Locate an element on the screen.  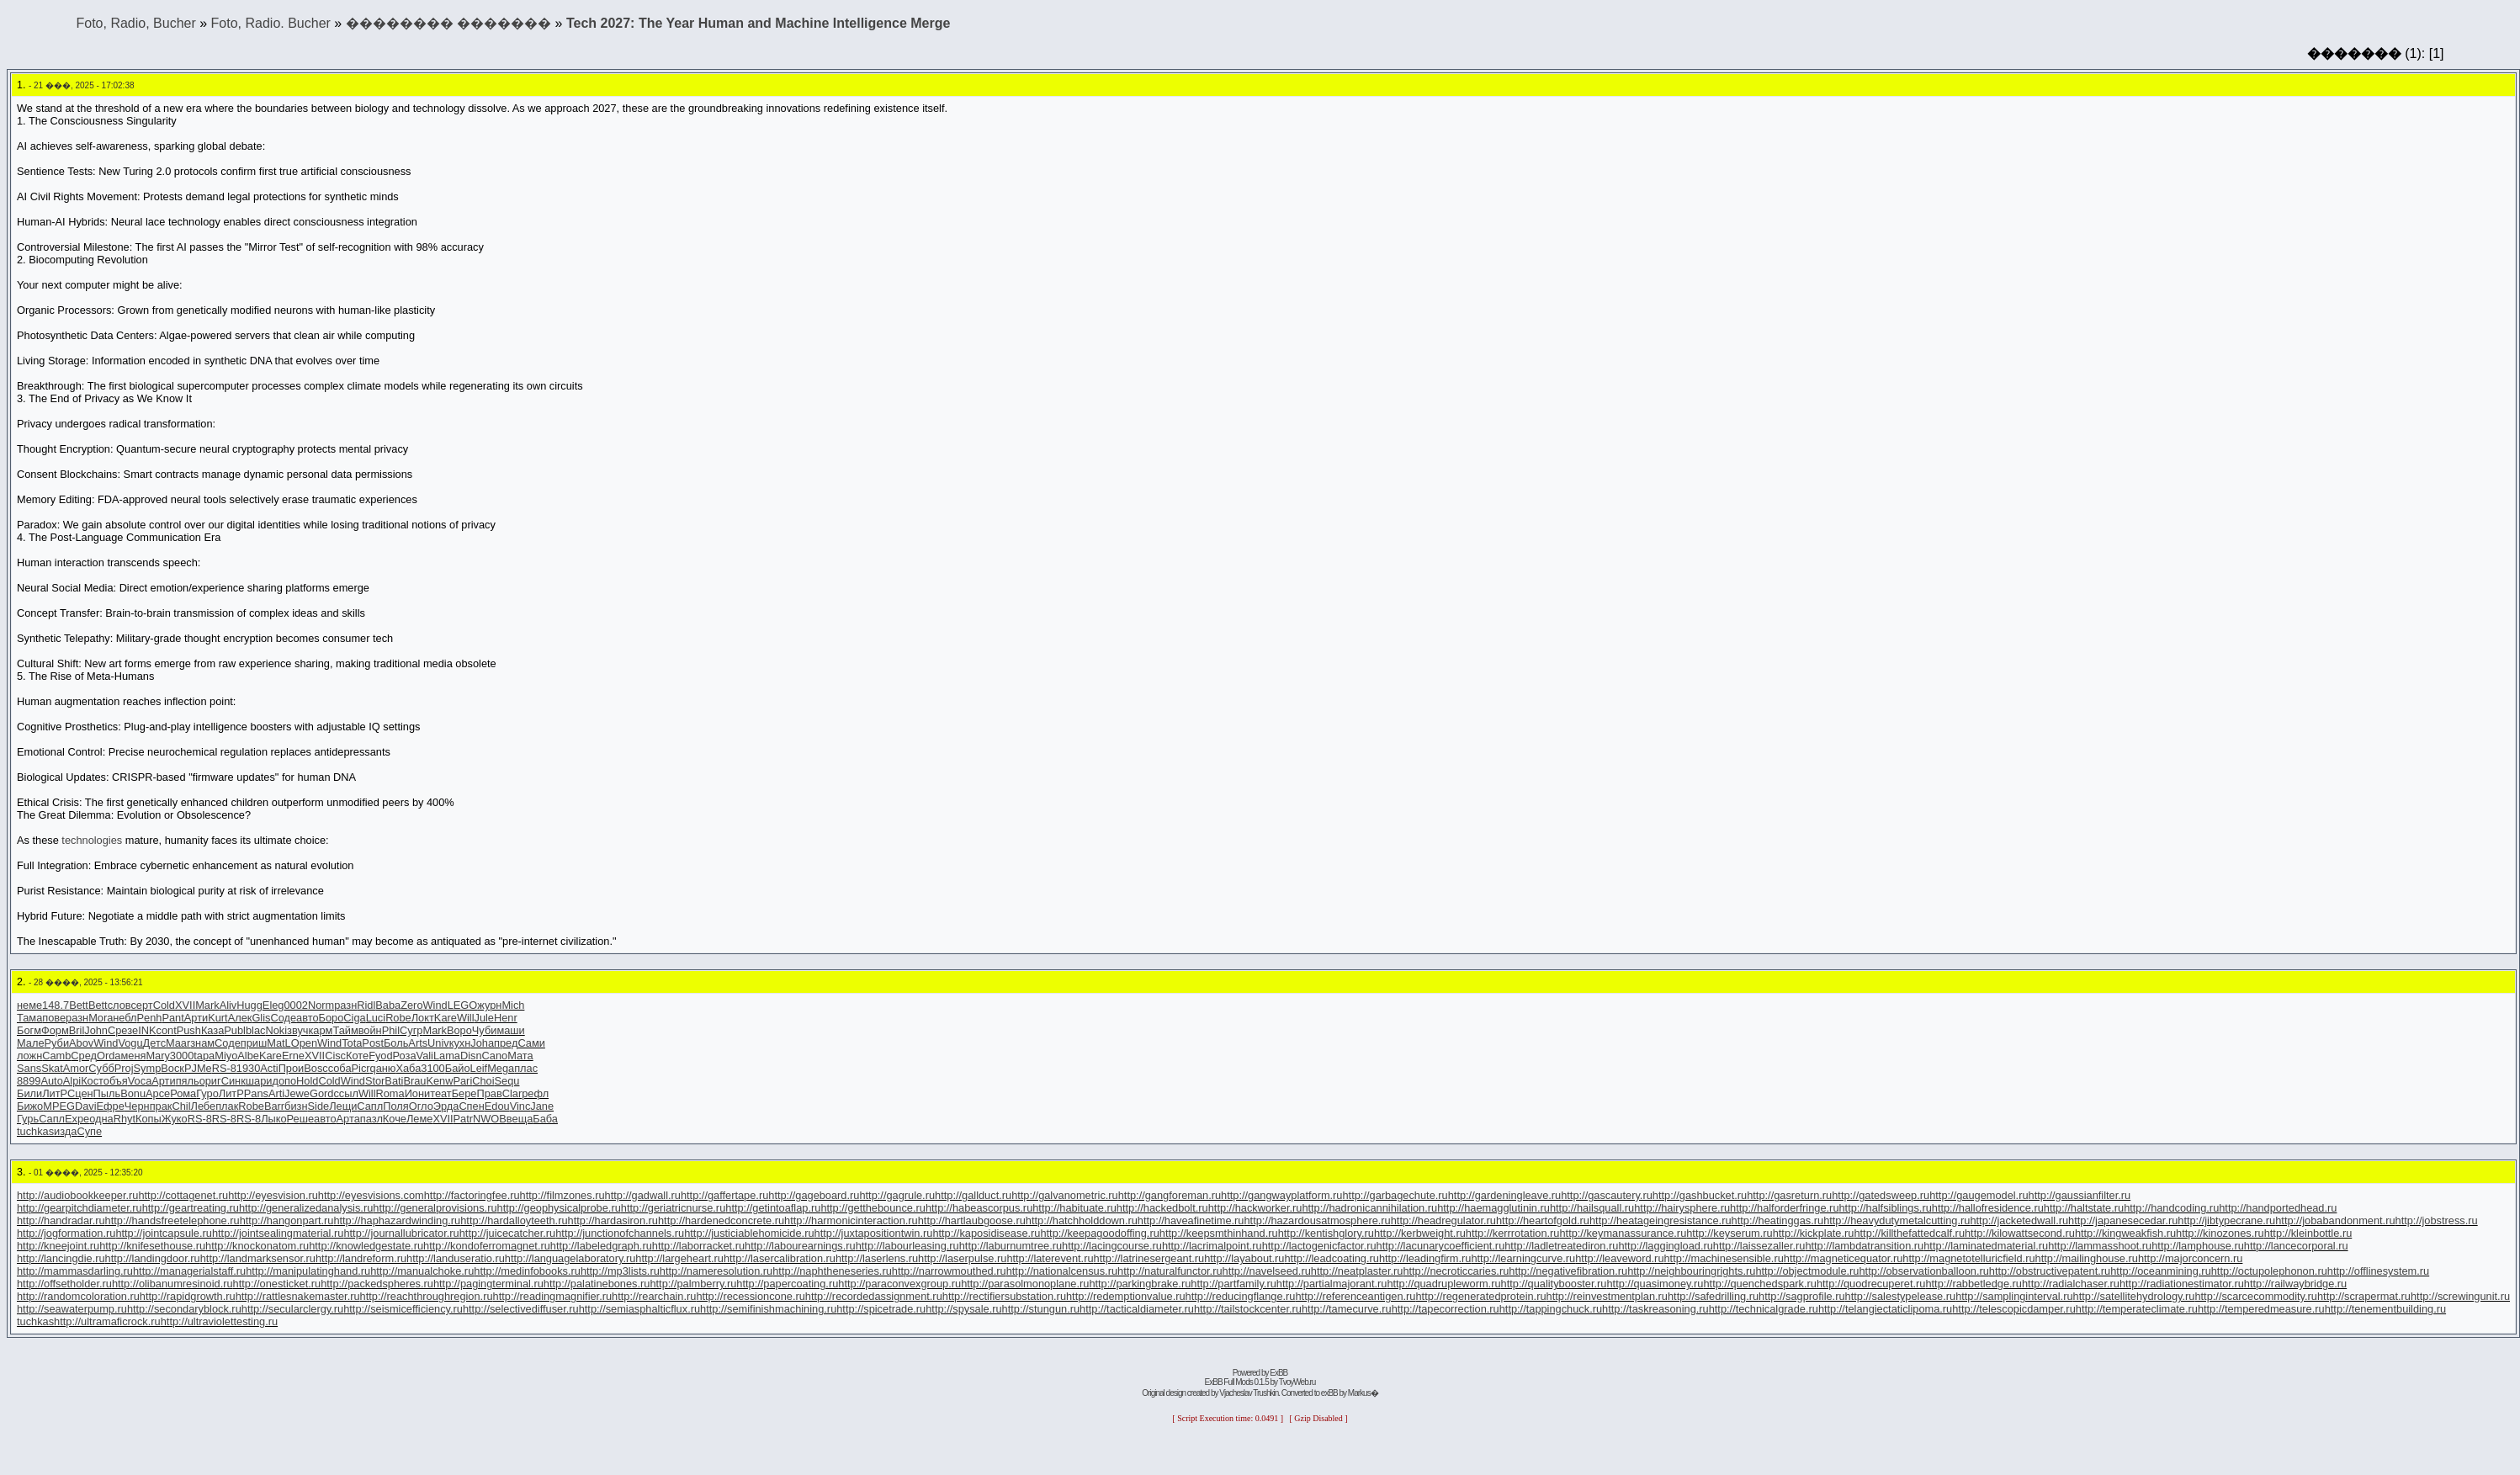
TvoyWeb.ru is located at coordinates (1297, 1382).